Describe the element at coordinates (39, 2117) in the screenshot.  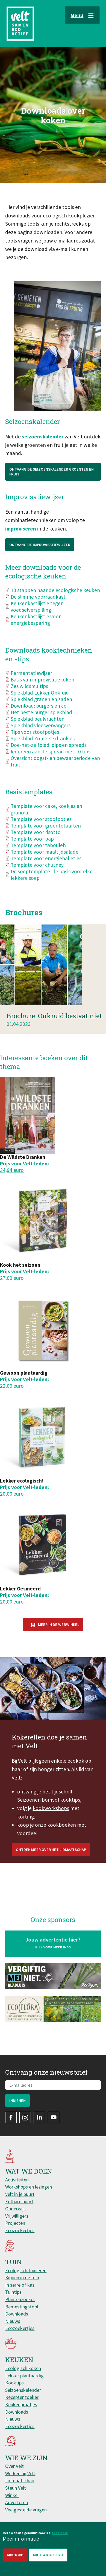
I see `LinkedIn` at that location.